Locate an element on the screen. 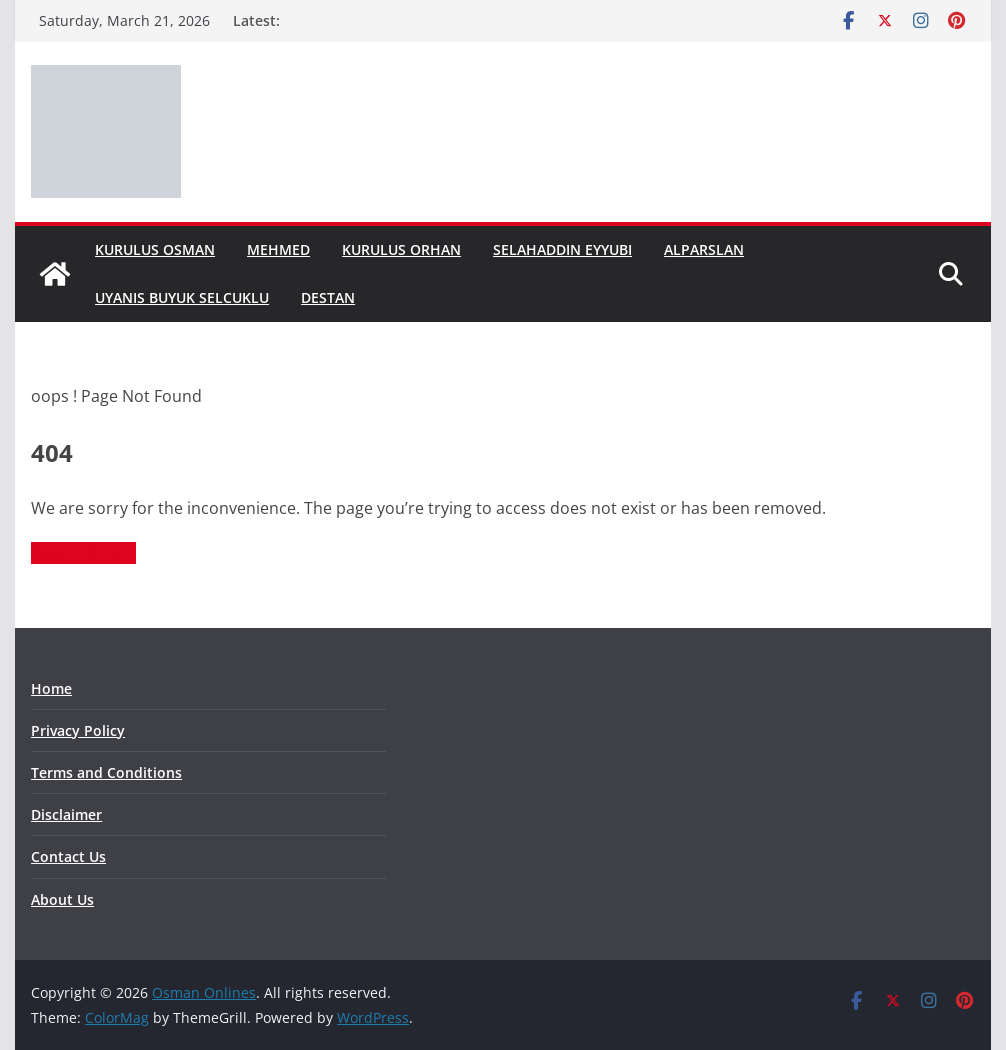 This screenshot has height=1050, width=1006. Alparslan is located at coordinates (704, 249).